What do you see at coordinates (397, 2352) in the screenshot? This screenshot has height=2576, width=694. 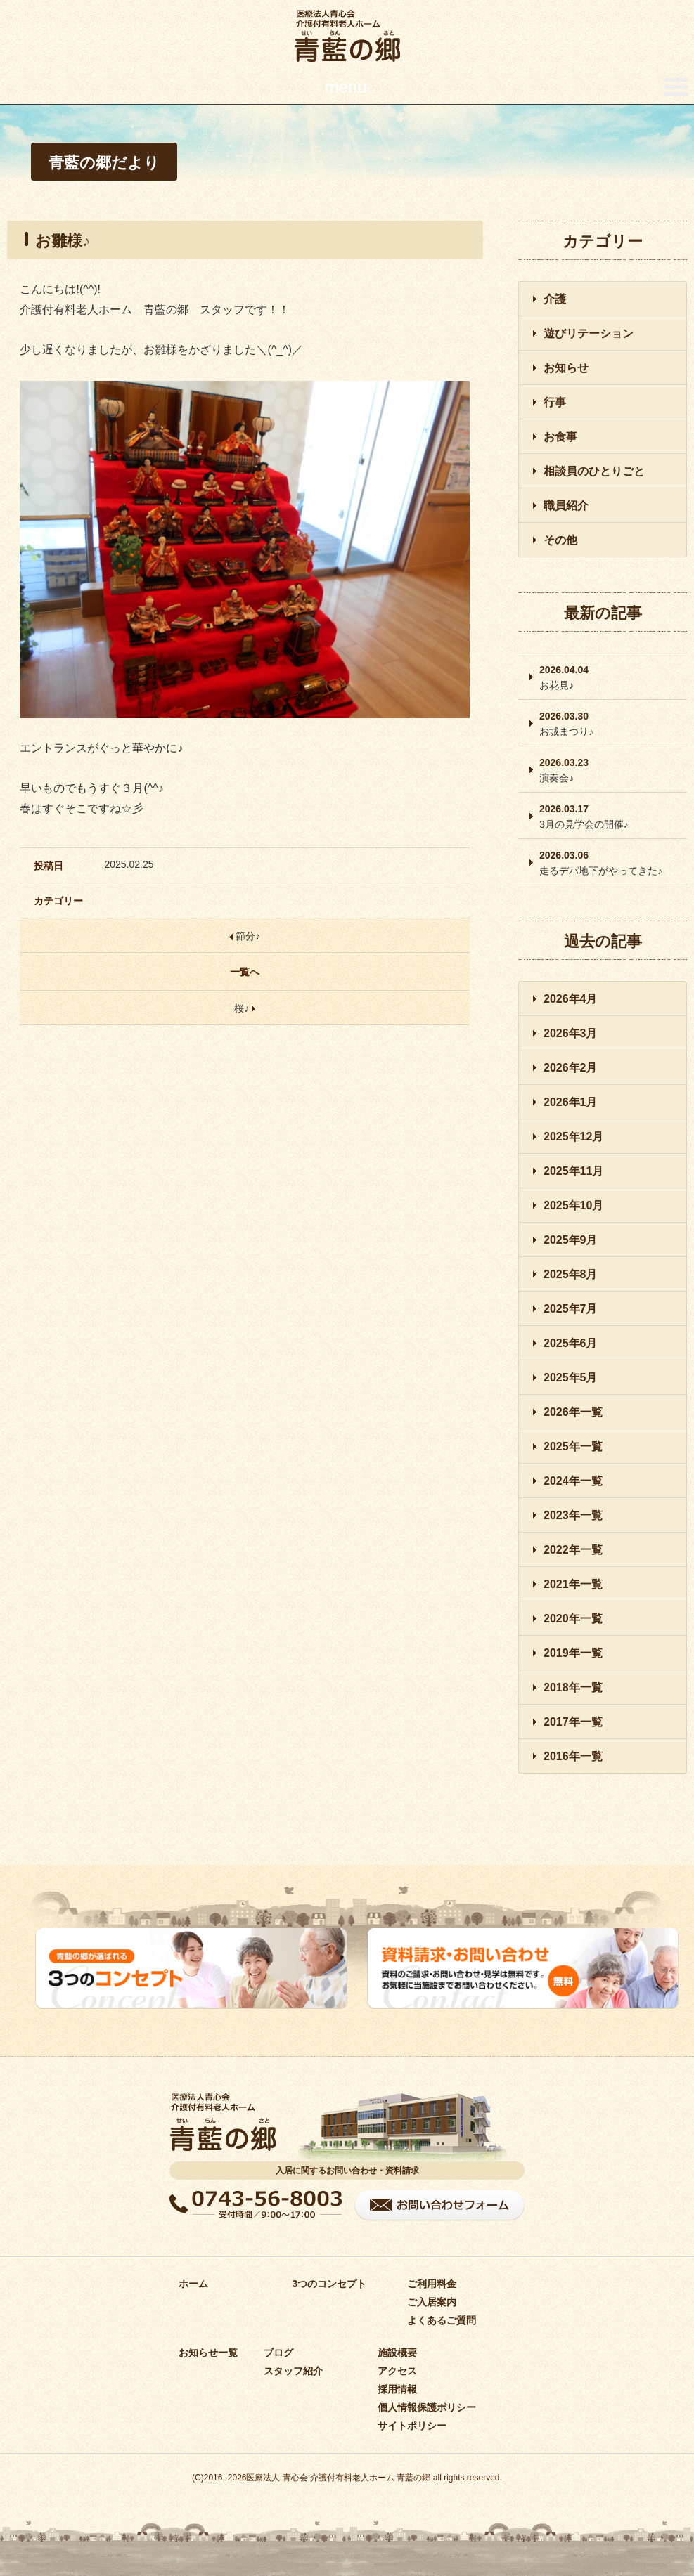 I see `施設概要` at bounding box center [397, 2352].